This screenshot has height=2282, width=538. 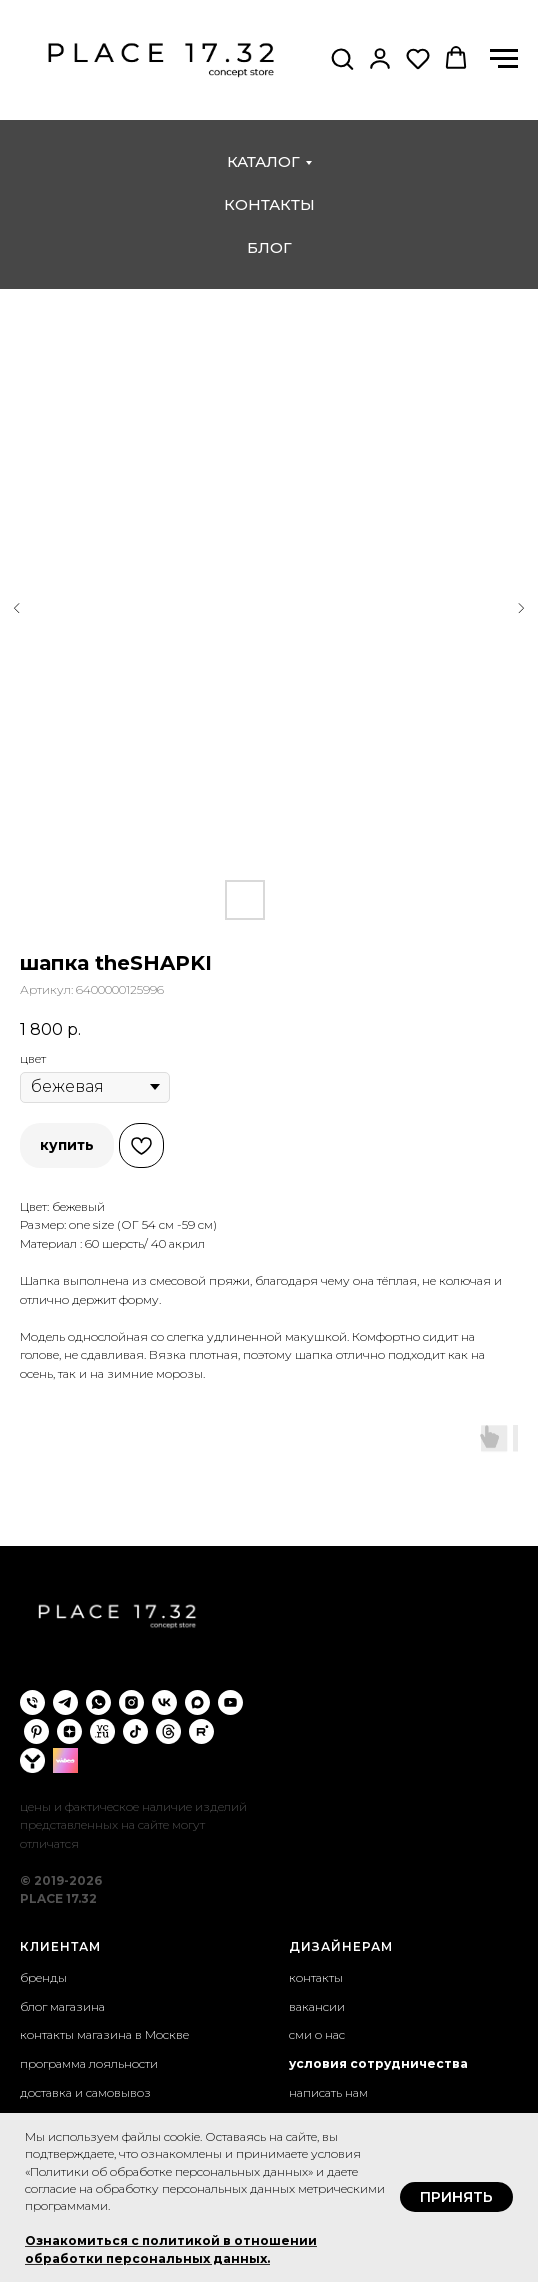 What do you see at coordinates (201, 1731) in the screenshot?
I see `[rutube]` at bounding box center [201, 1731].